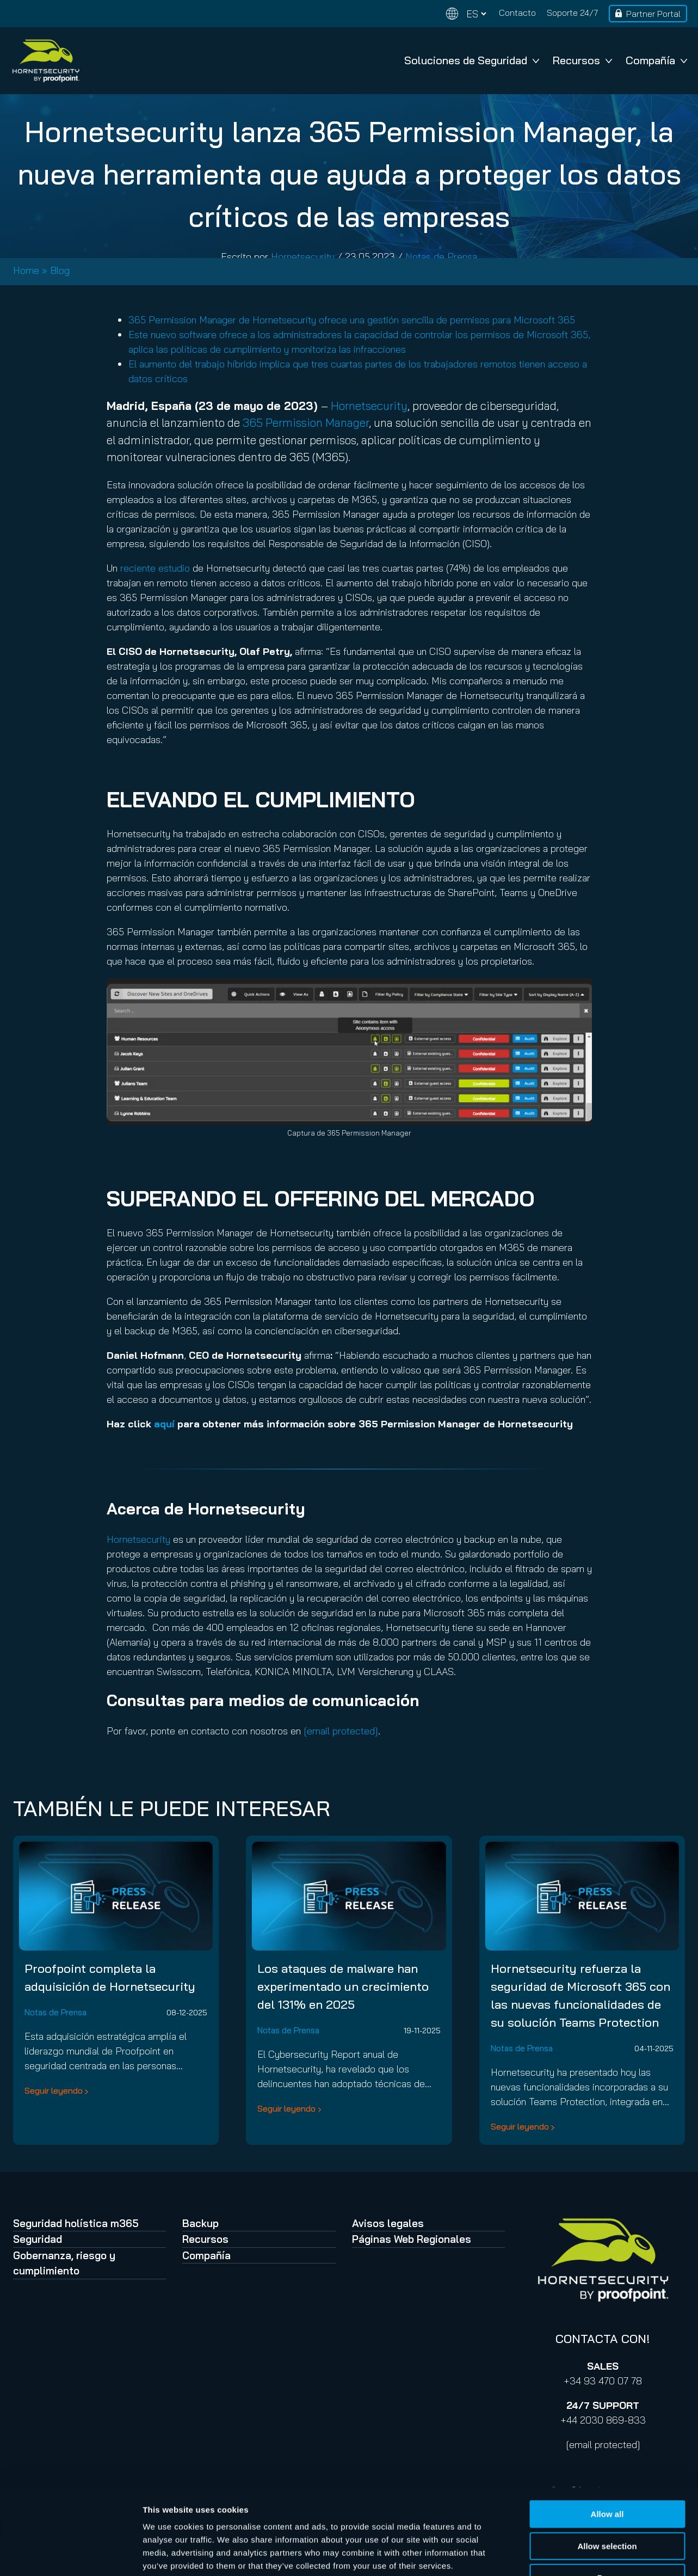 Image resolution: width=698 pixels, height=2576 pixels. Describe the element at coordinates (155, 568) in the screenshot. I see `reciente estudio` at that location.